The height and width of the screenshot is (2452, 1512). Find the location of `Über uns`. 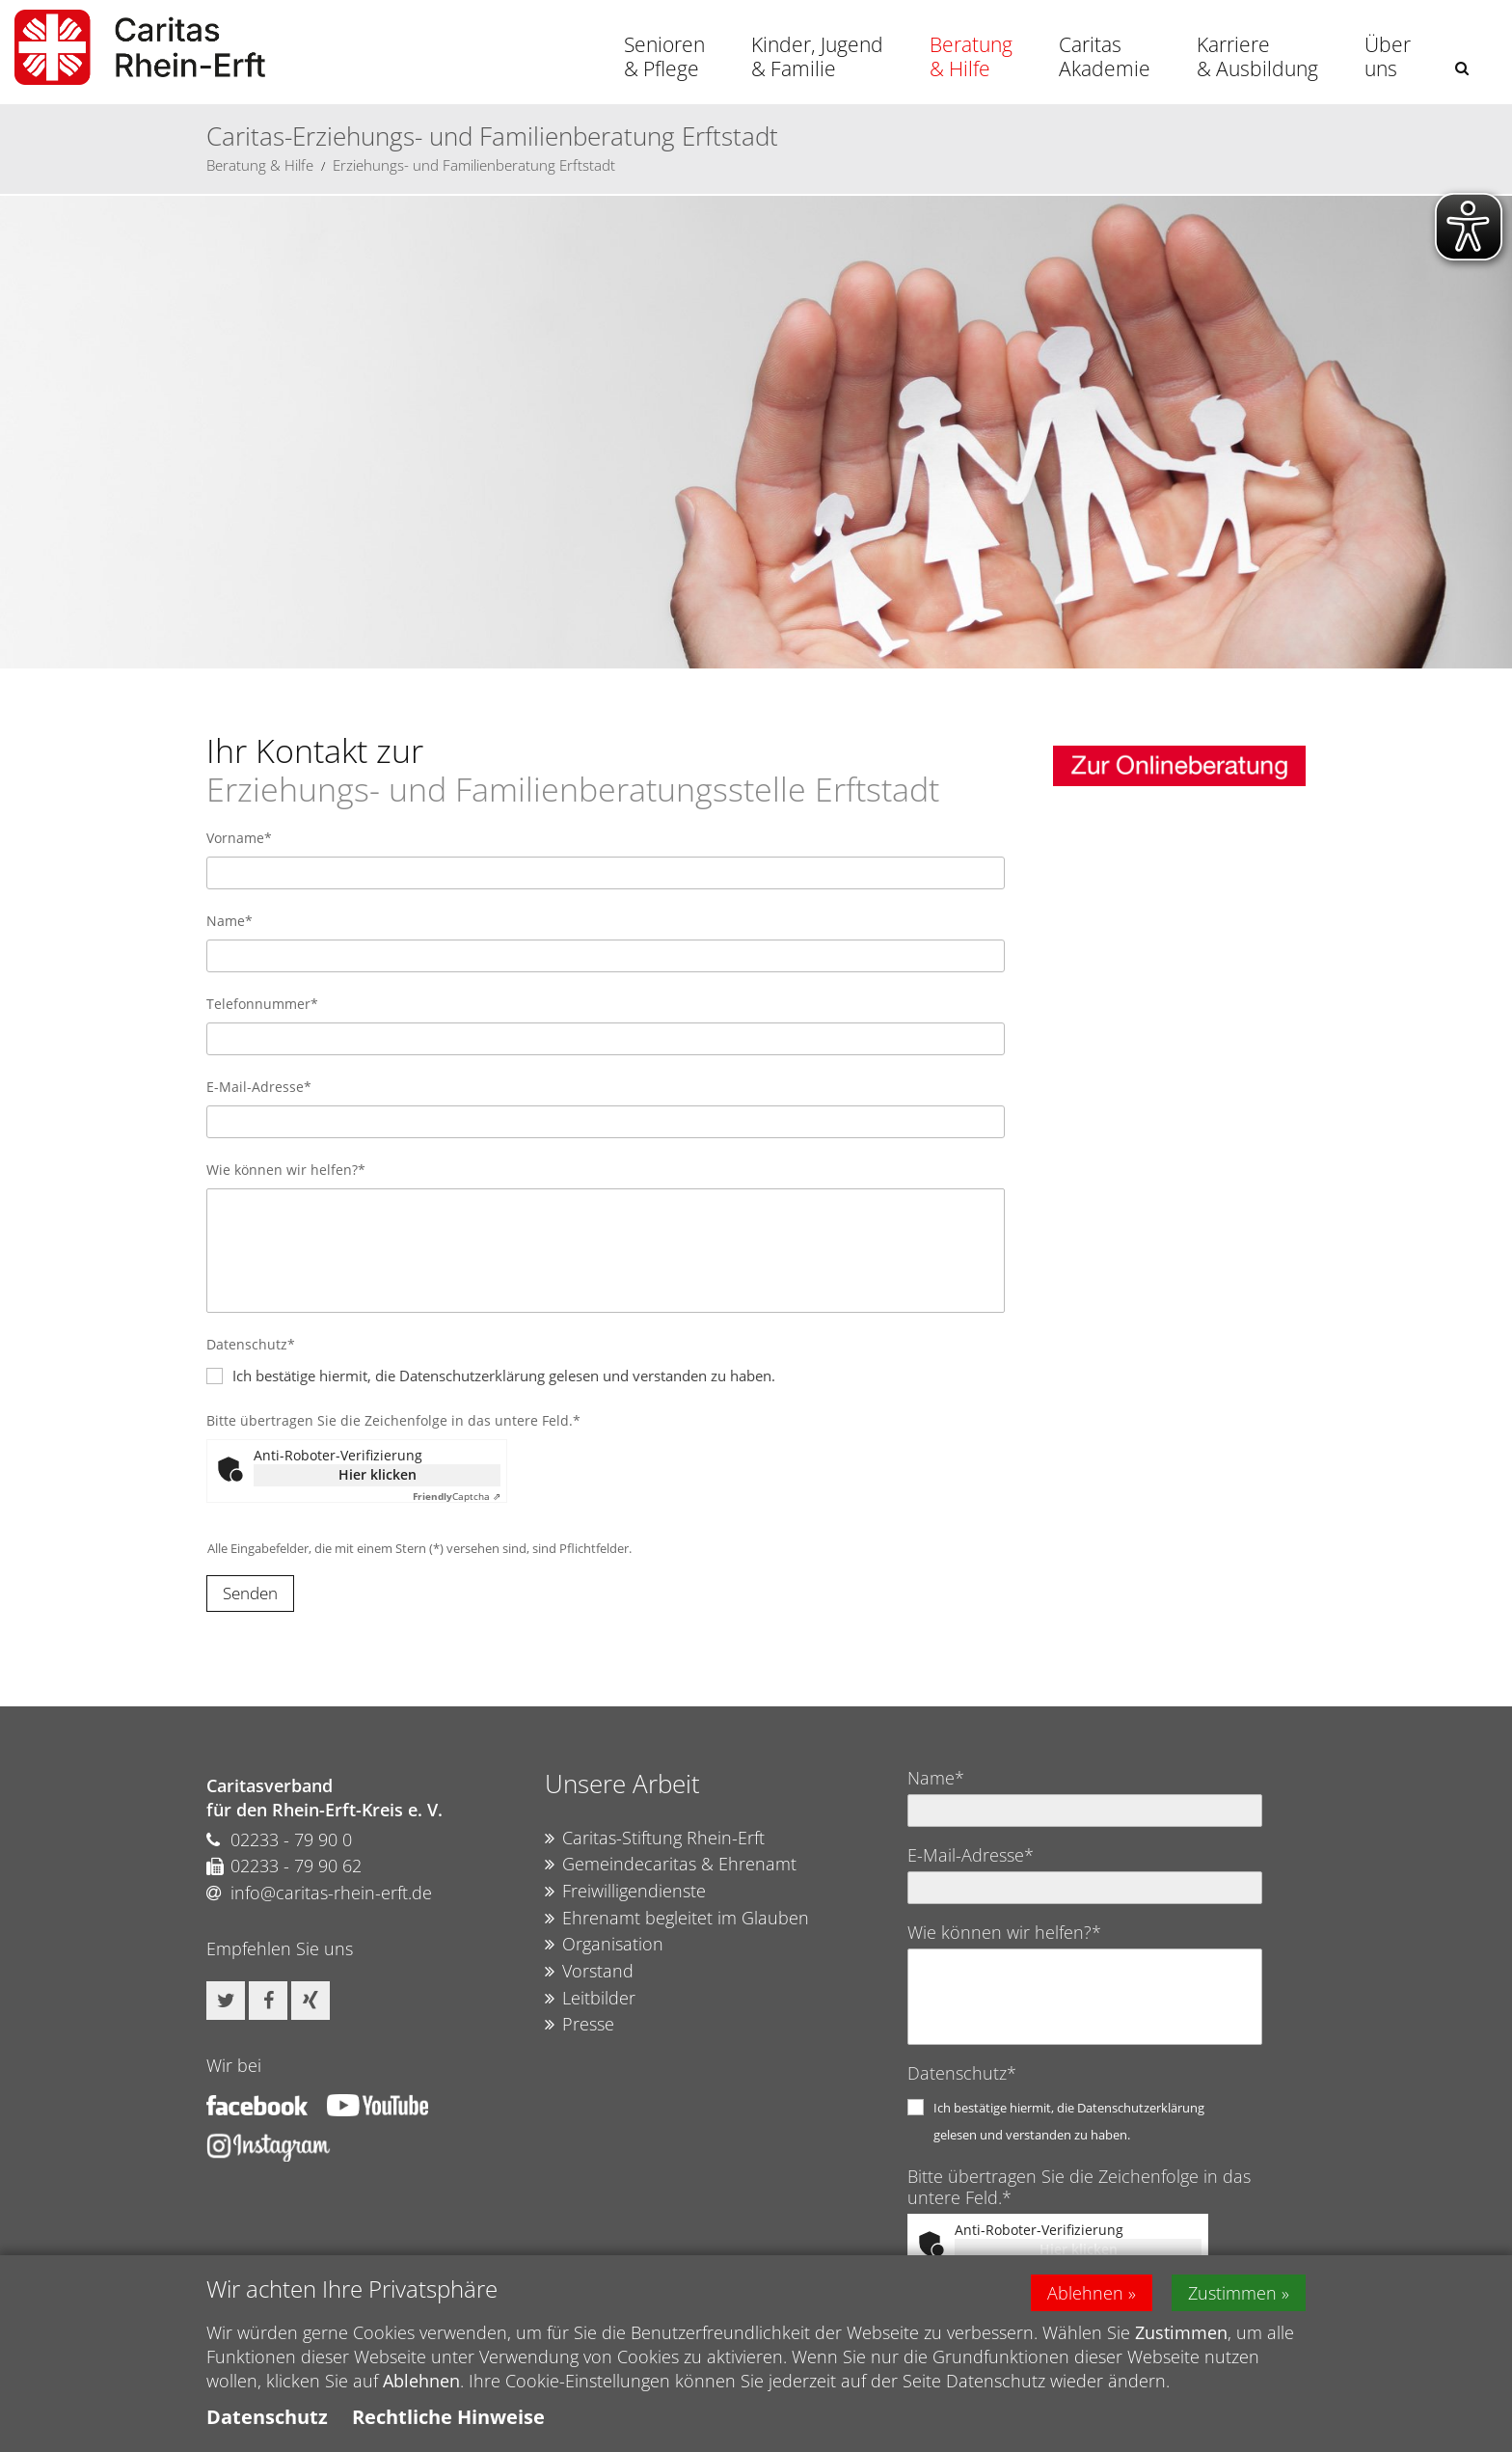

Über uns is located at coordinates (1387, 56).